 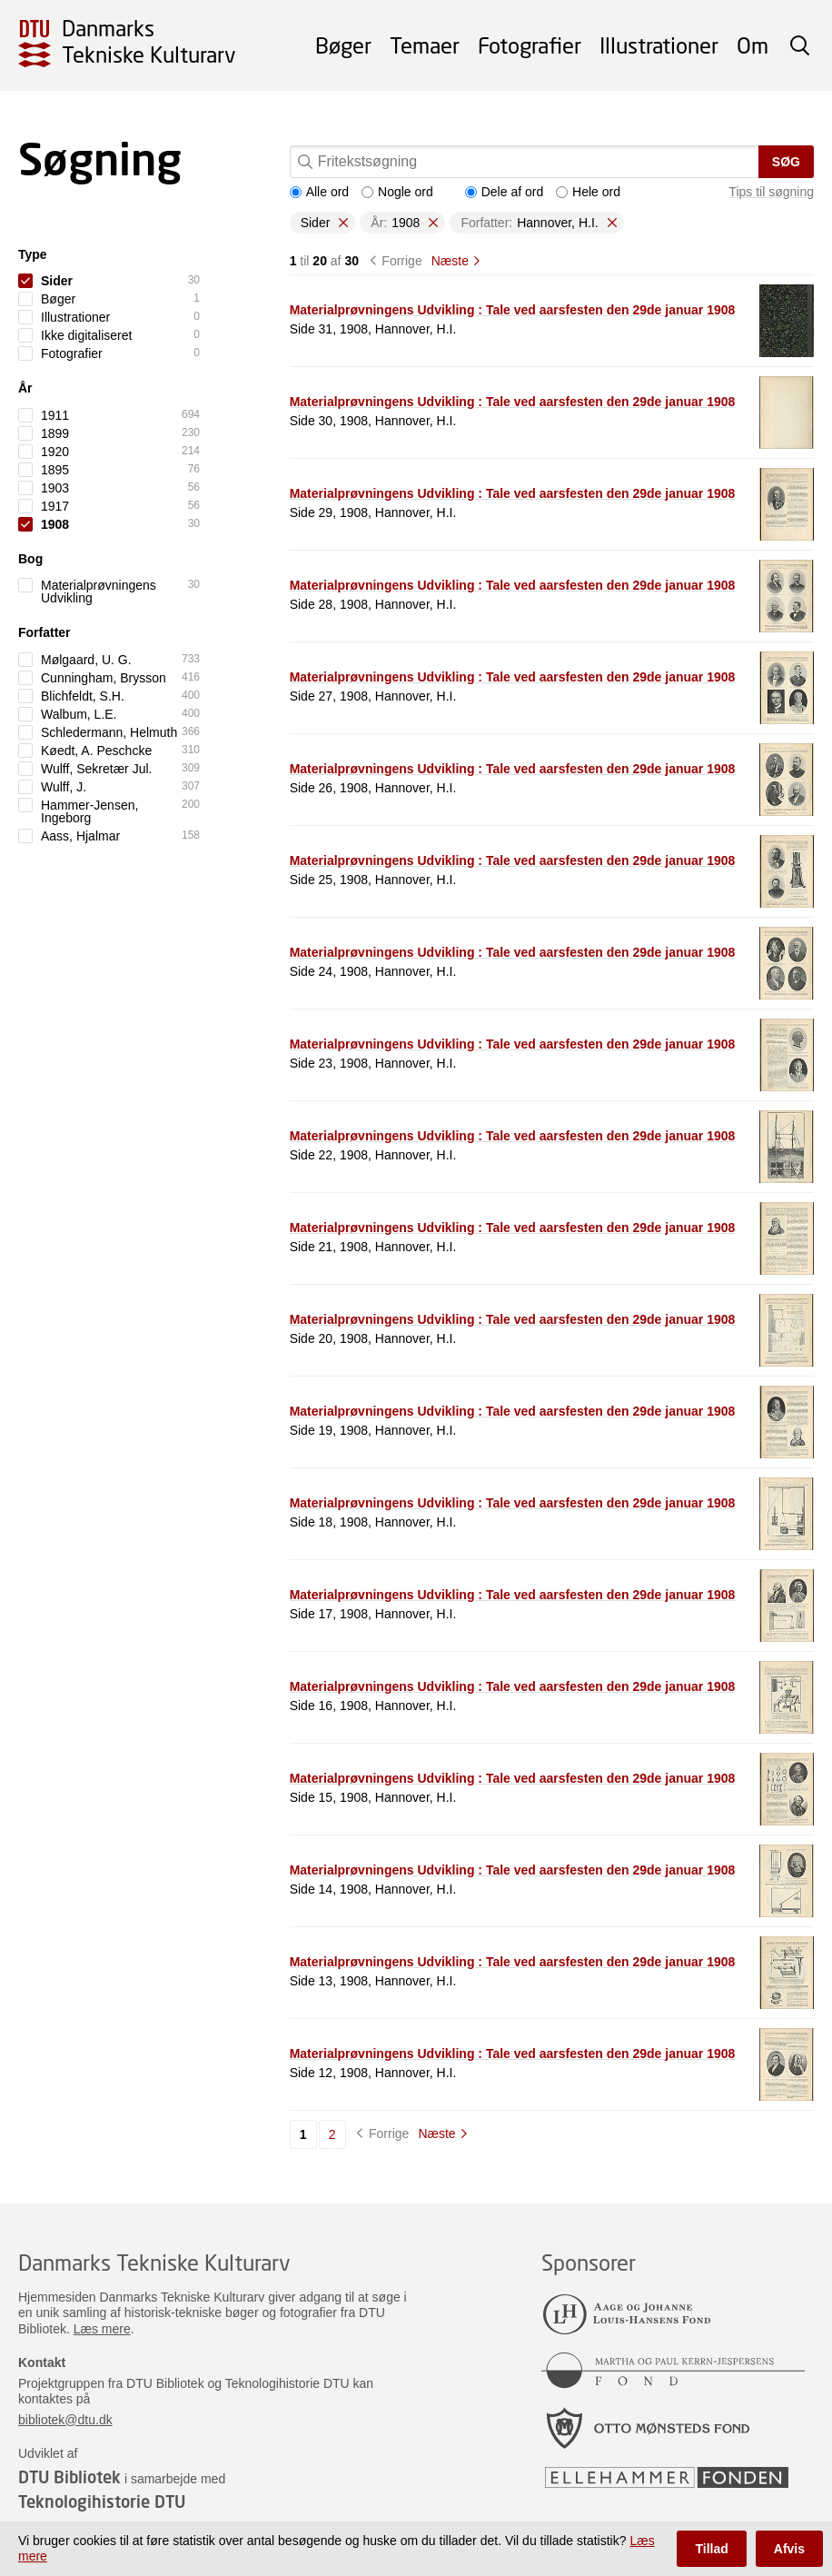 I want to click on Temaer, so click(x=425, y=45).